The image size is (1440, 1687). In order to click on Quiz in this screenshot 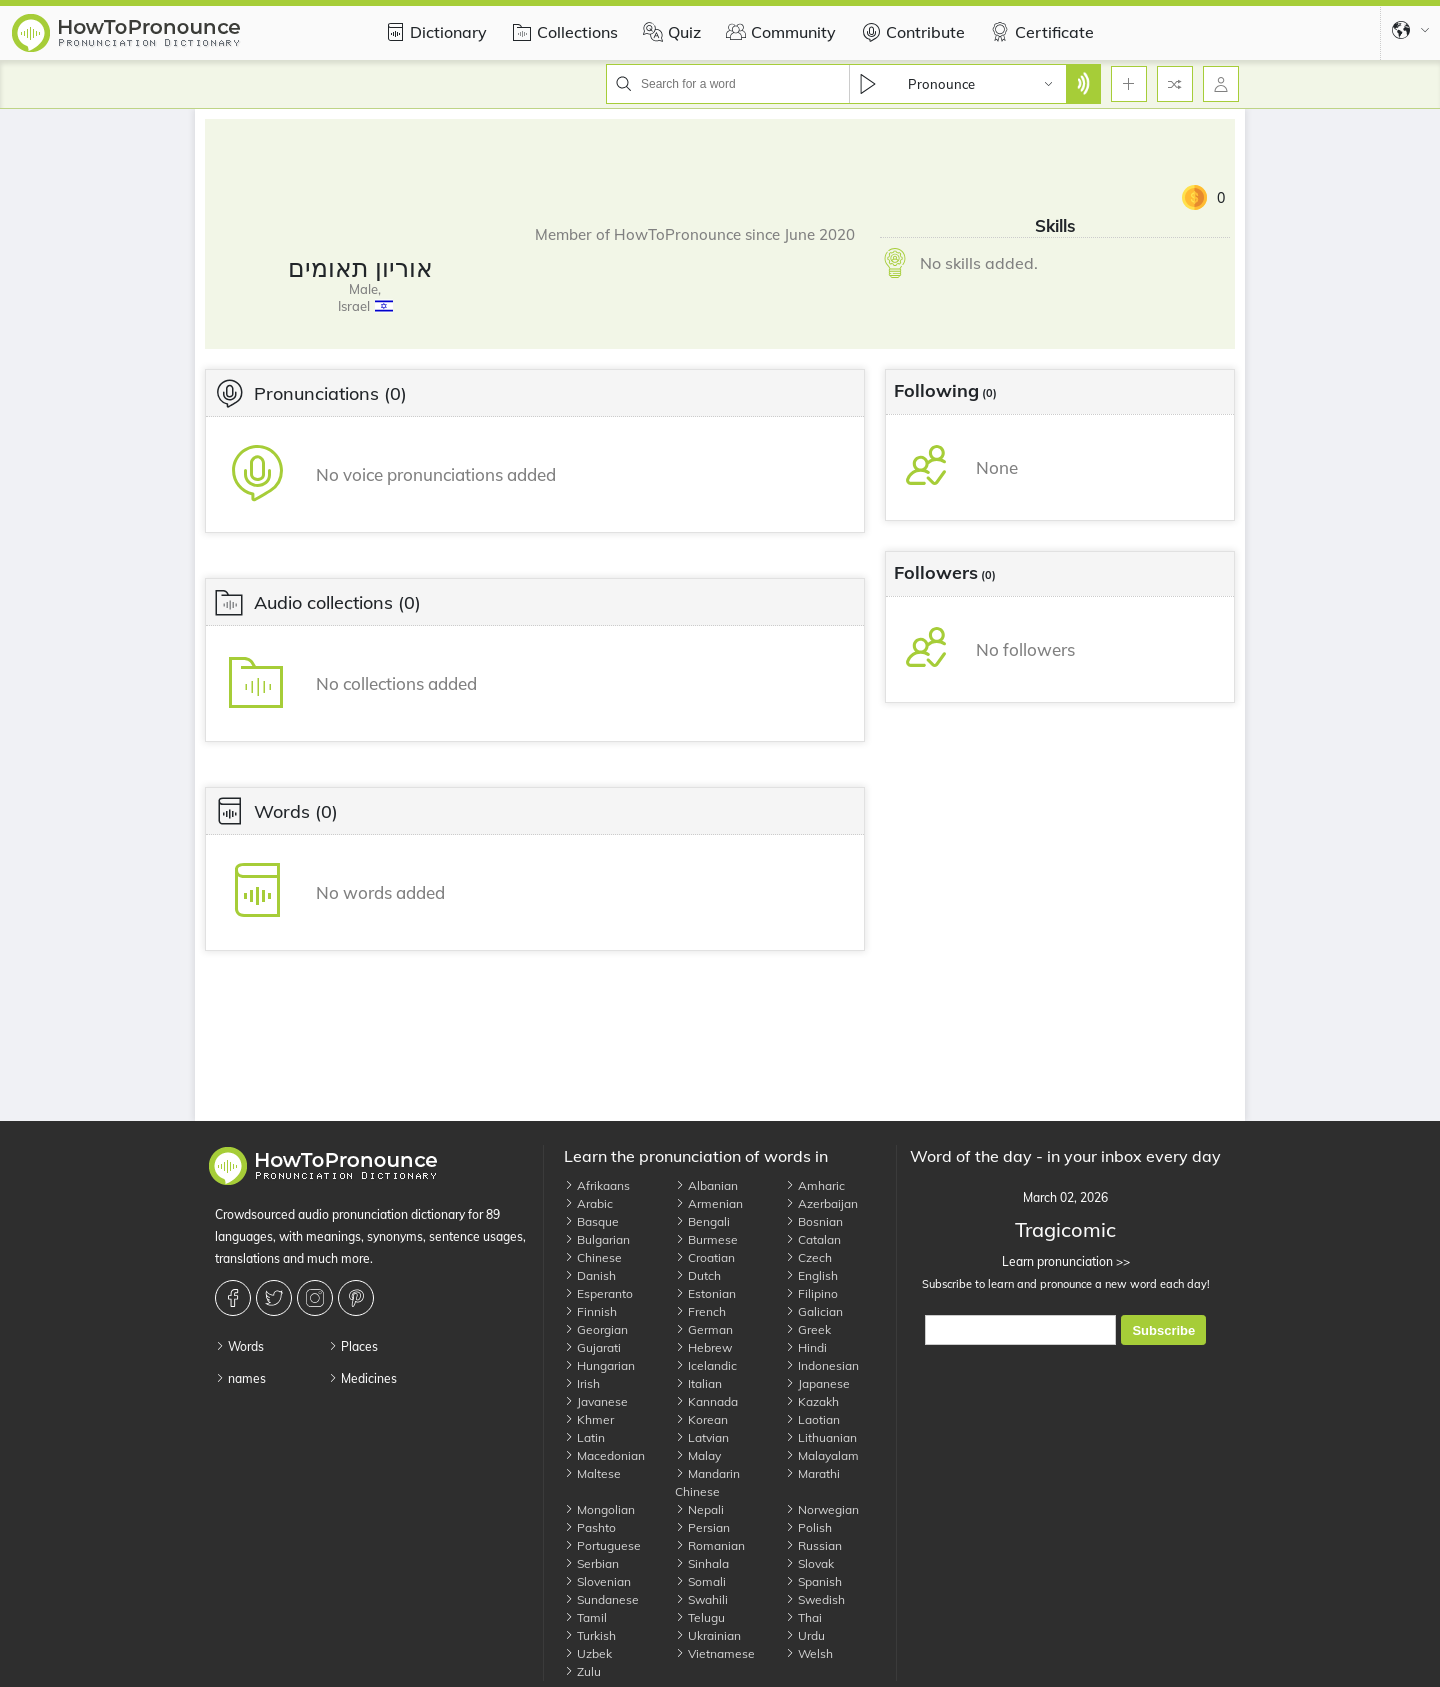, I will do `click(669, 32)`.